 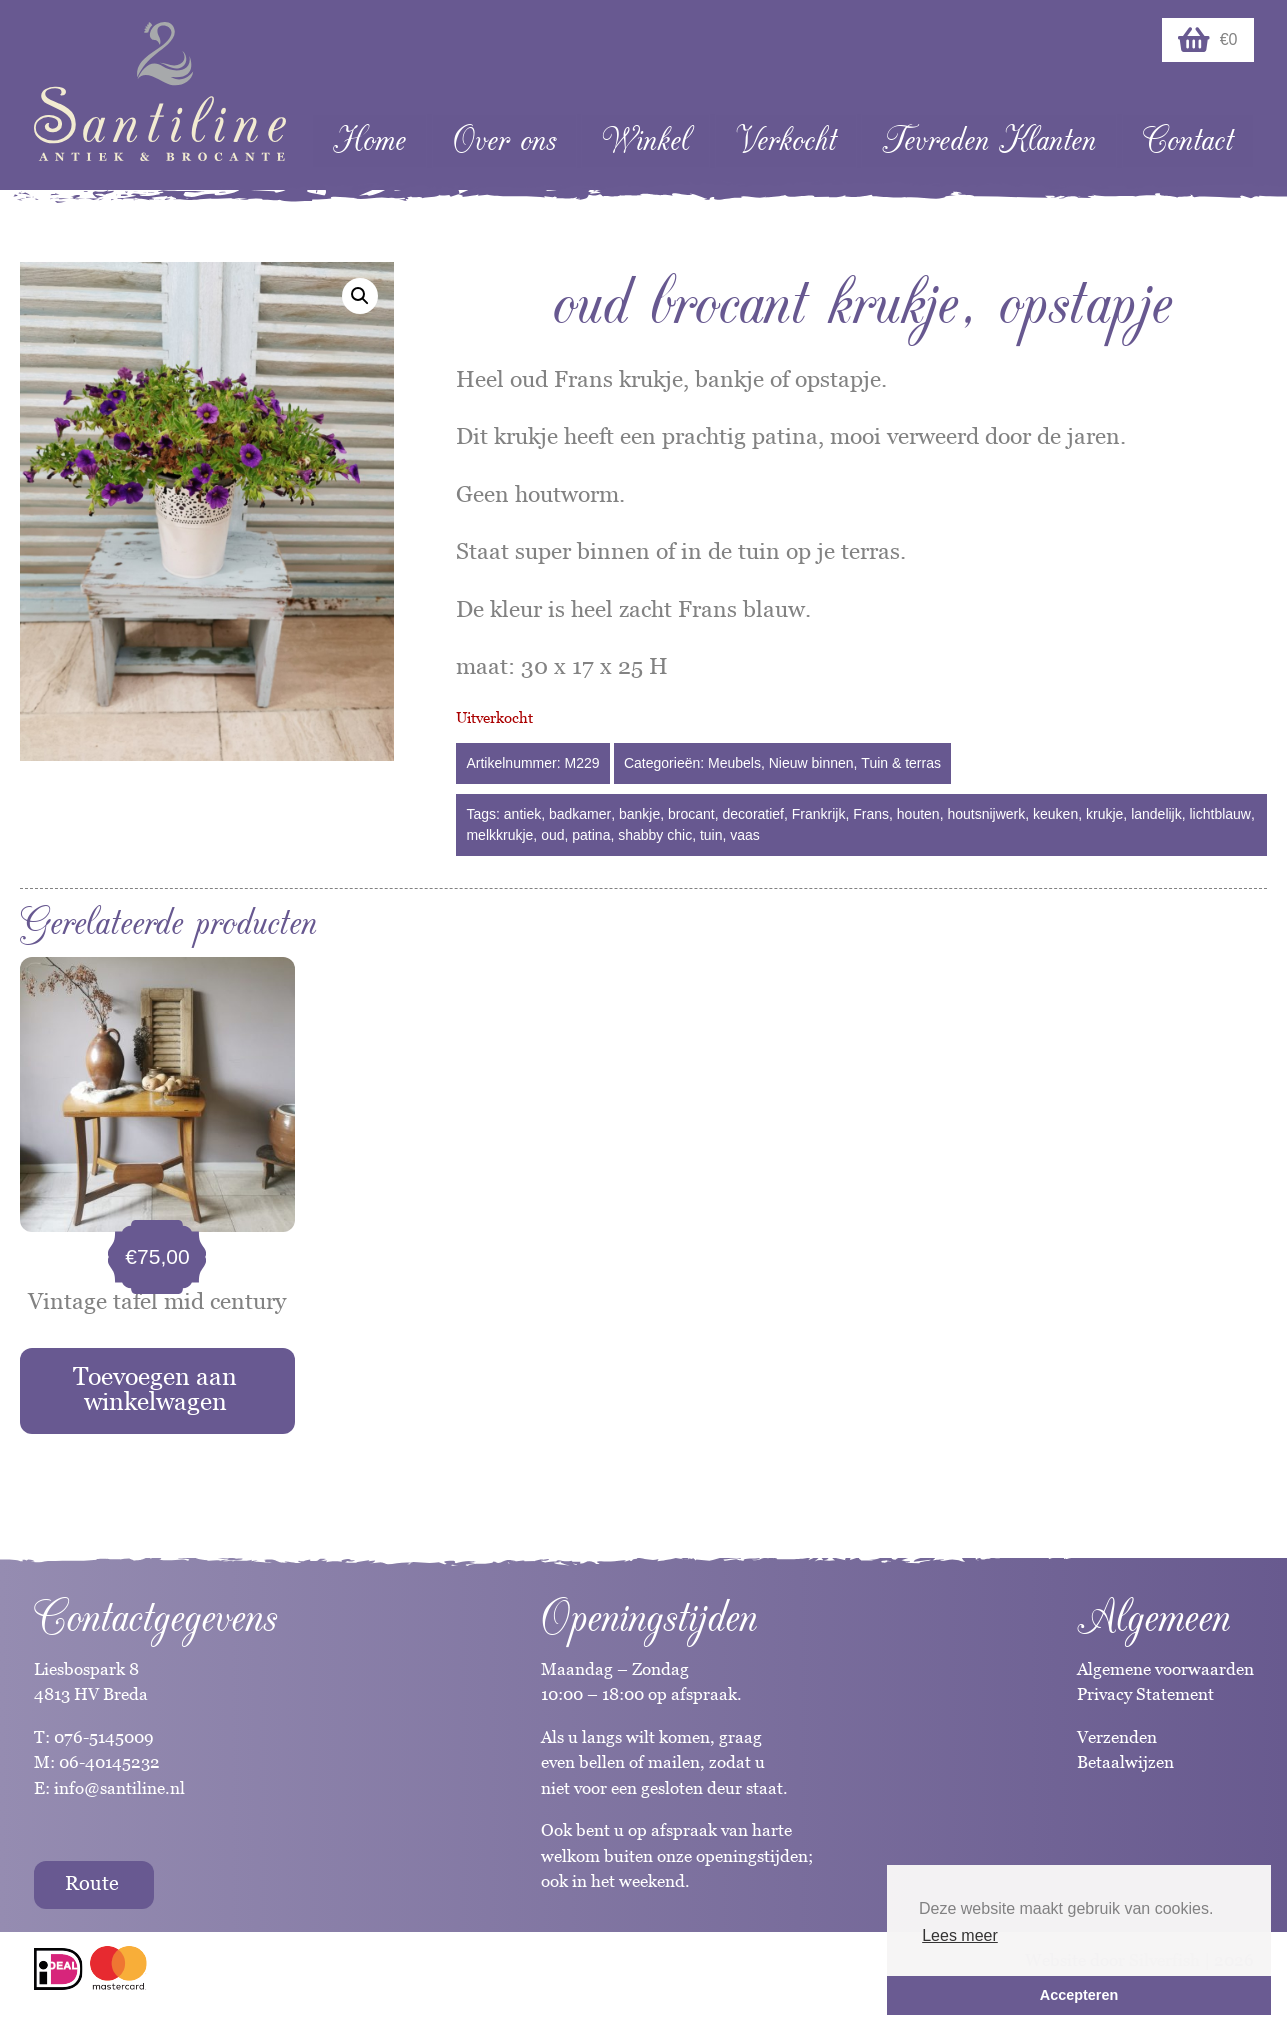 I want to click on Tevreden Klanten, so click(x=989, y=140).